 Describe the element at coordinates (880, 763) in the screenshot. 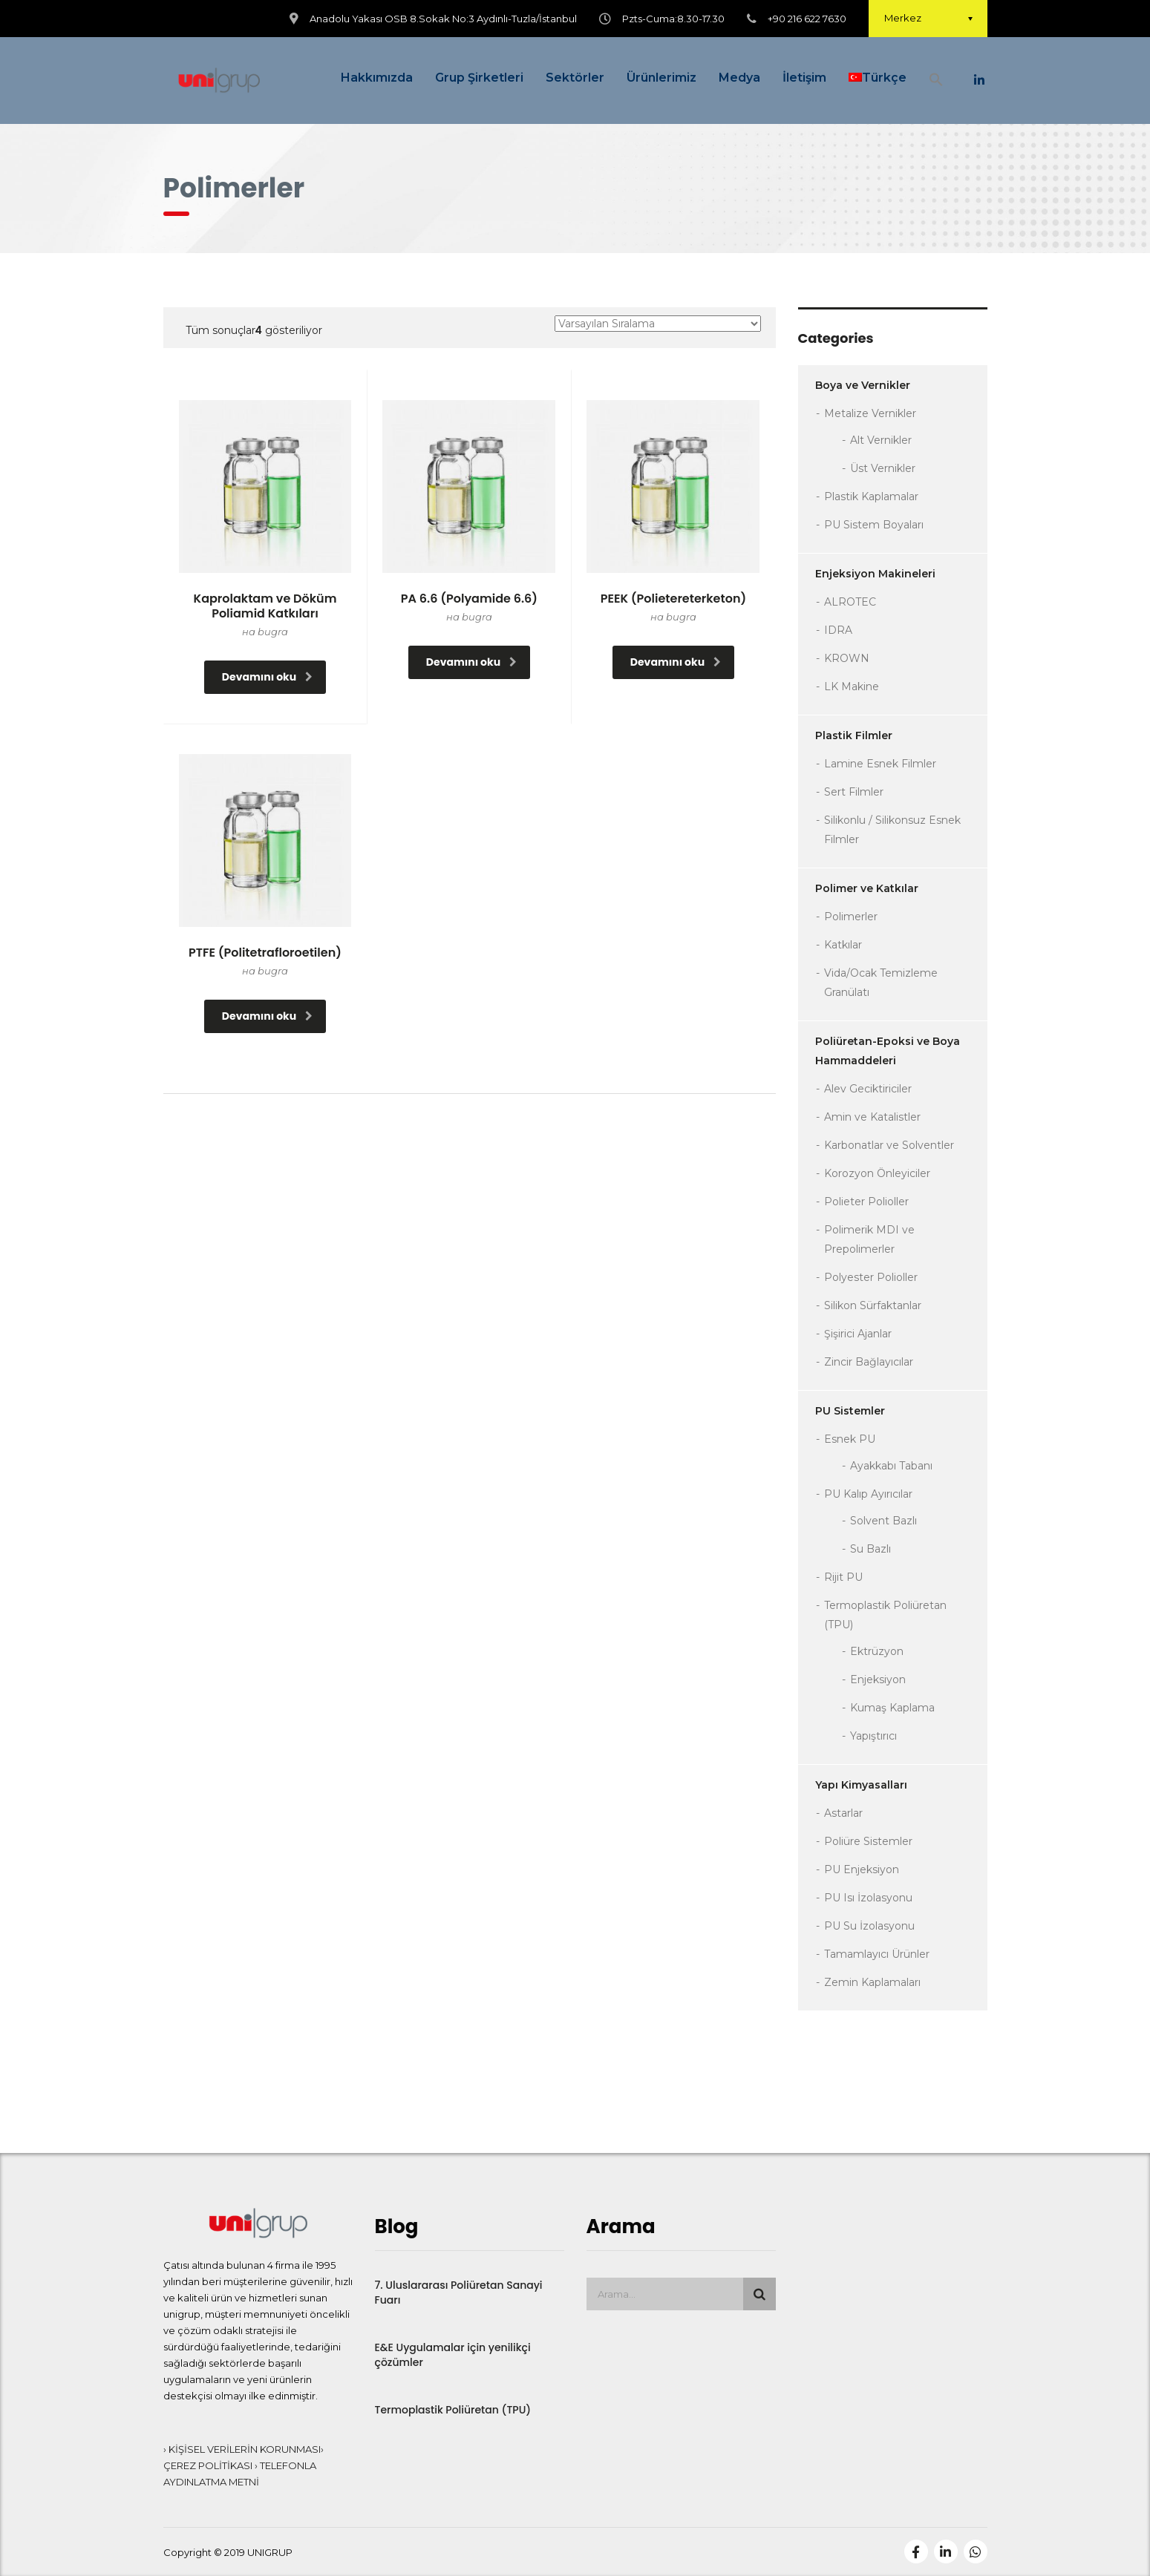

I see `Lamine Esnek Filmler` at that location.